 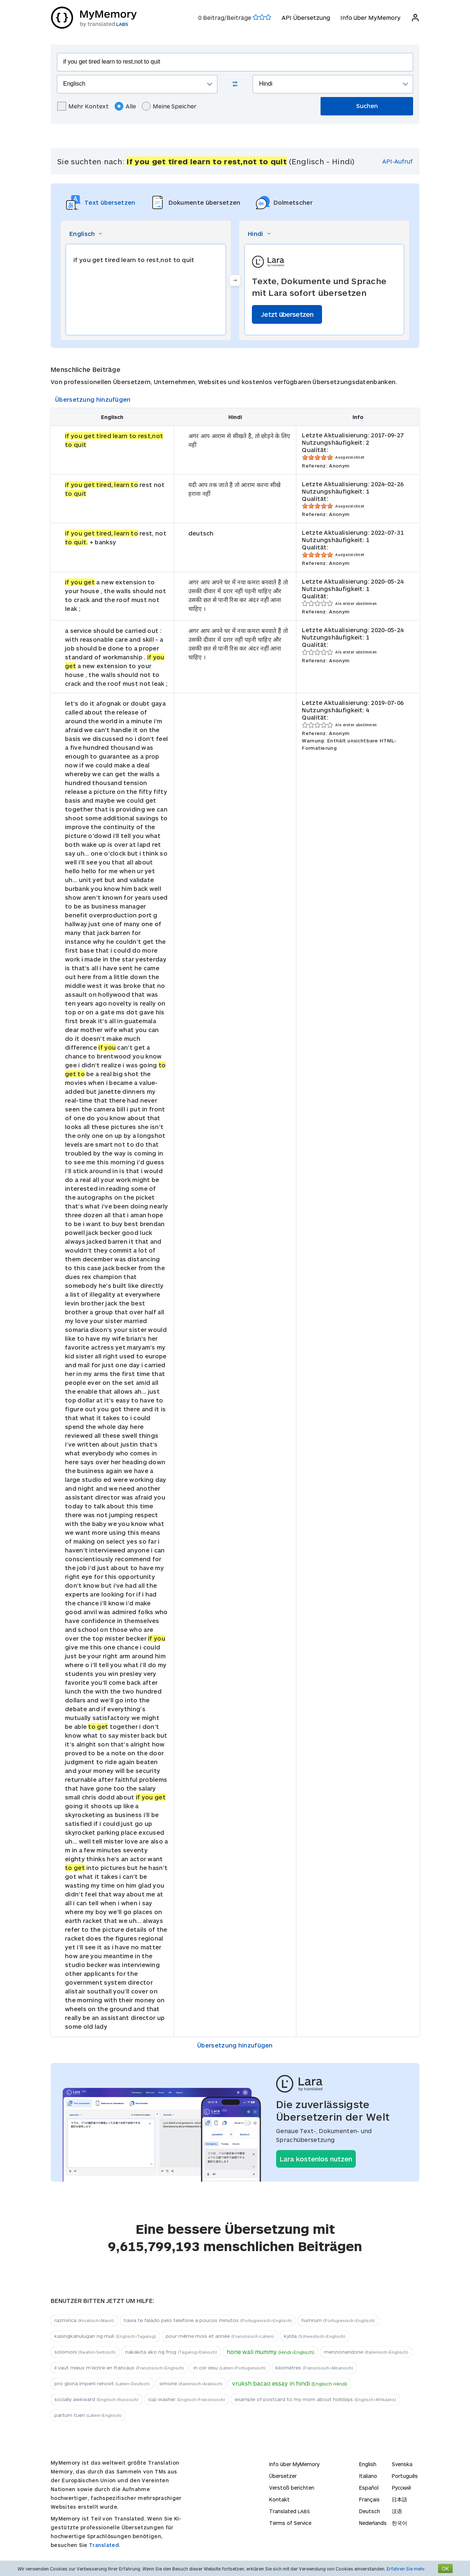 I want to click on Translated, so click(x=289, y=2511).